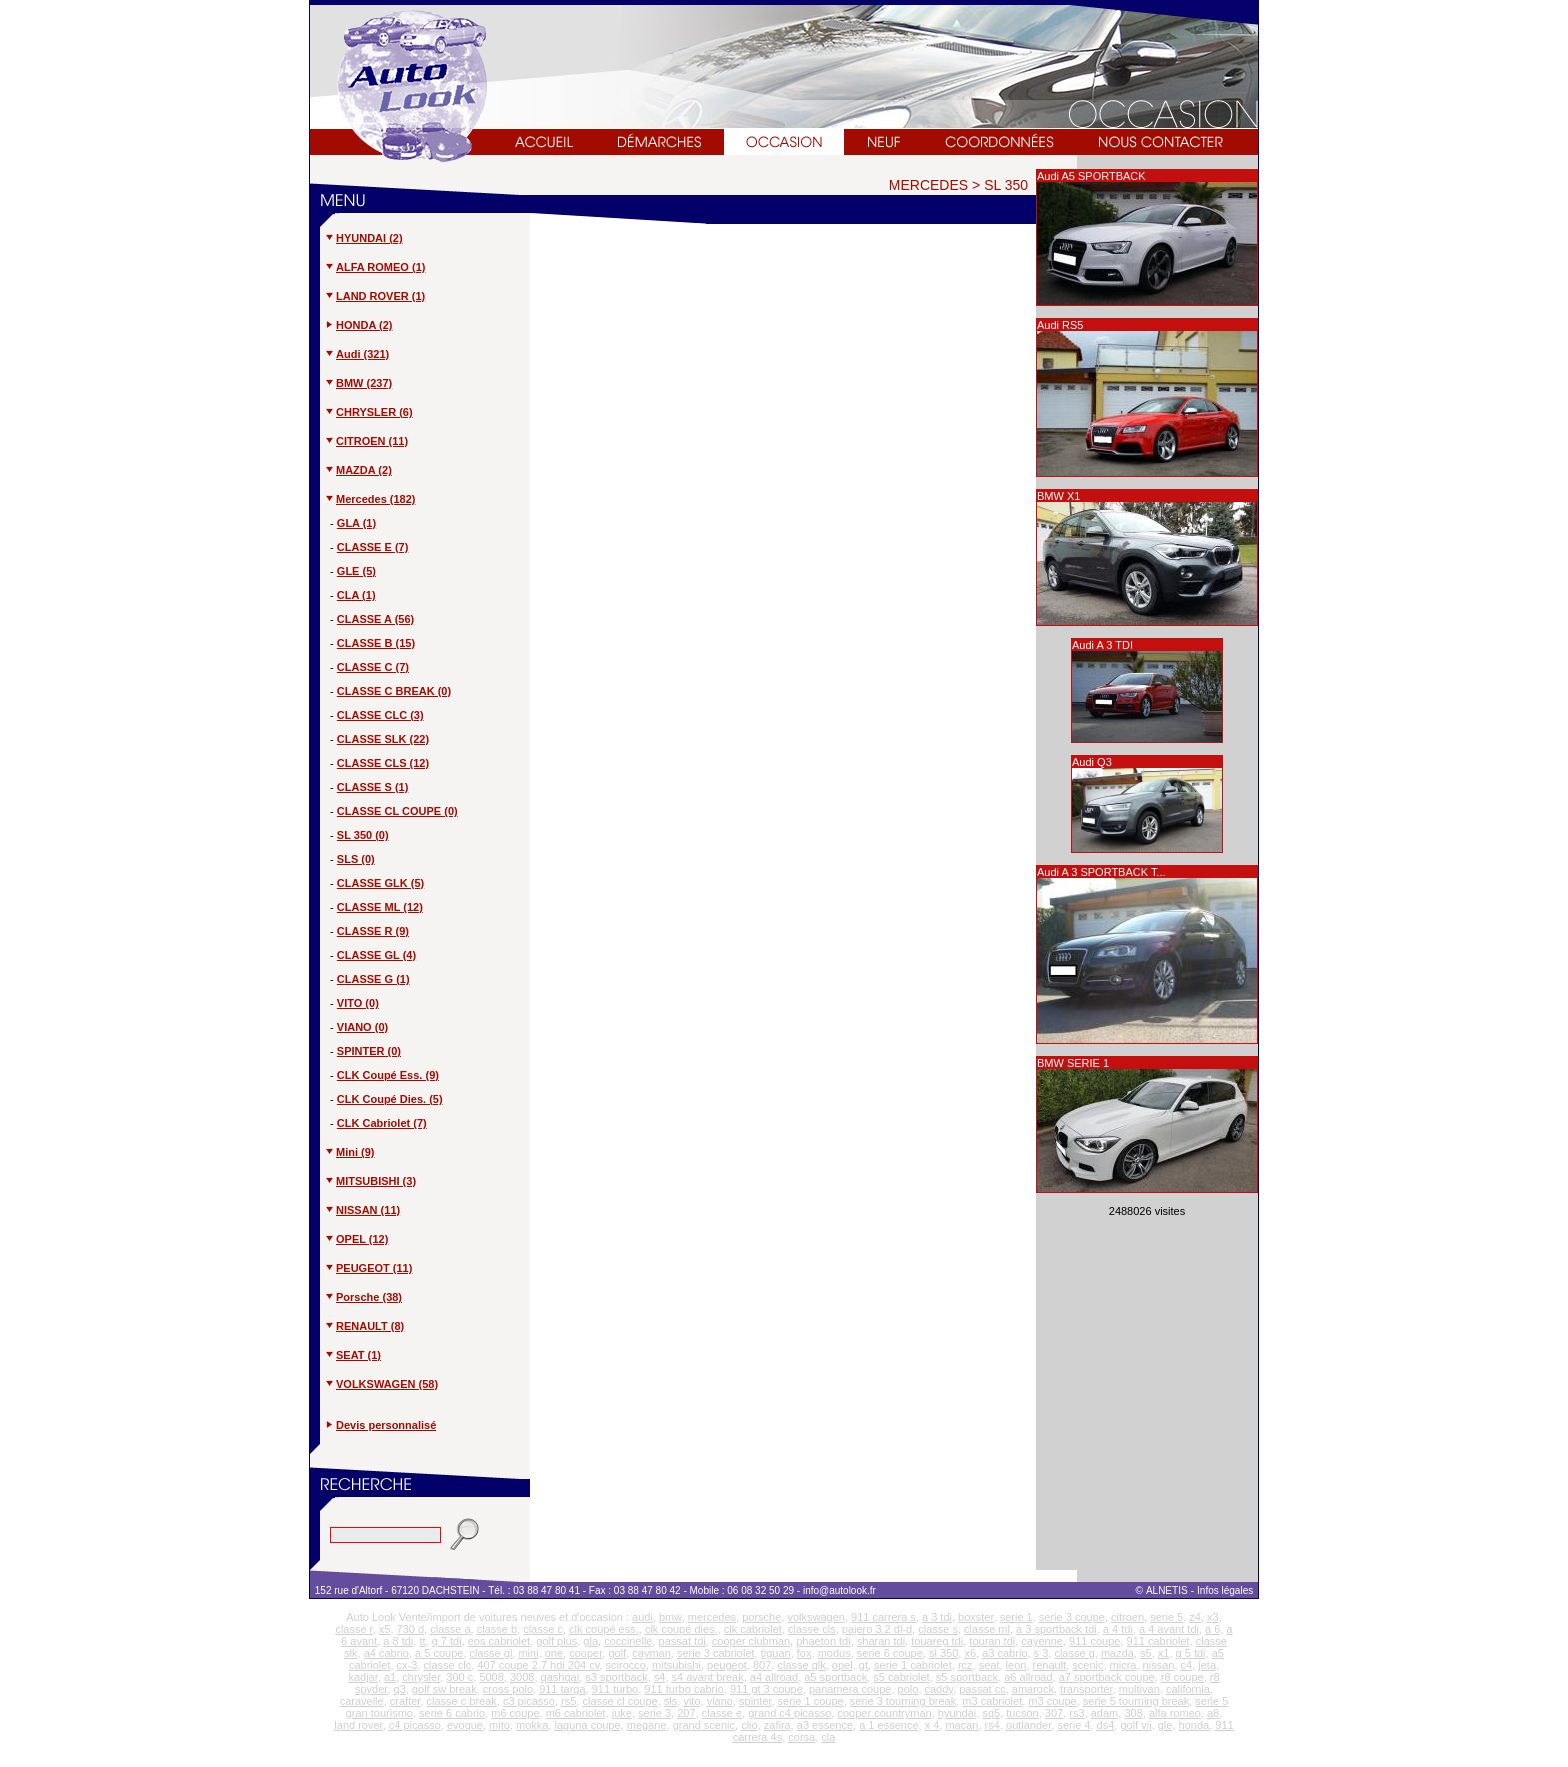 The height and width of the screenshot is (1767, 1568). Describe the element at coordinates (1041, 1653) in the screenshot. I see `s 3` at that location.